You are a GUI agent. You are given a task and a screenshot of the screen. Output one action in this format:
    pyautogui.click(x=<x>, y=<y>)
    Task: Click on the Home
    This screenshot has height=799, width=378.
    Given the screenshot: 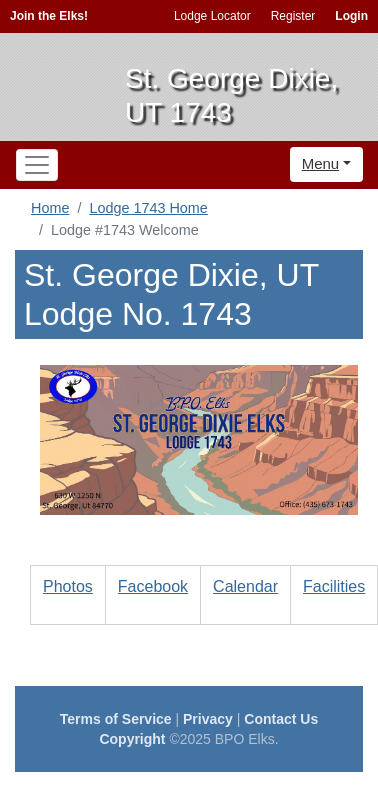 What is the action you would take?
    pyautogui.click(x=50, y=208)
    